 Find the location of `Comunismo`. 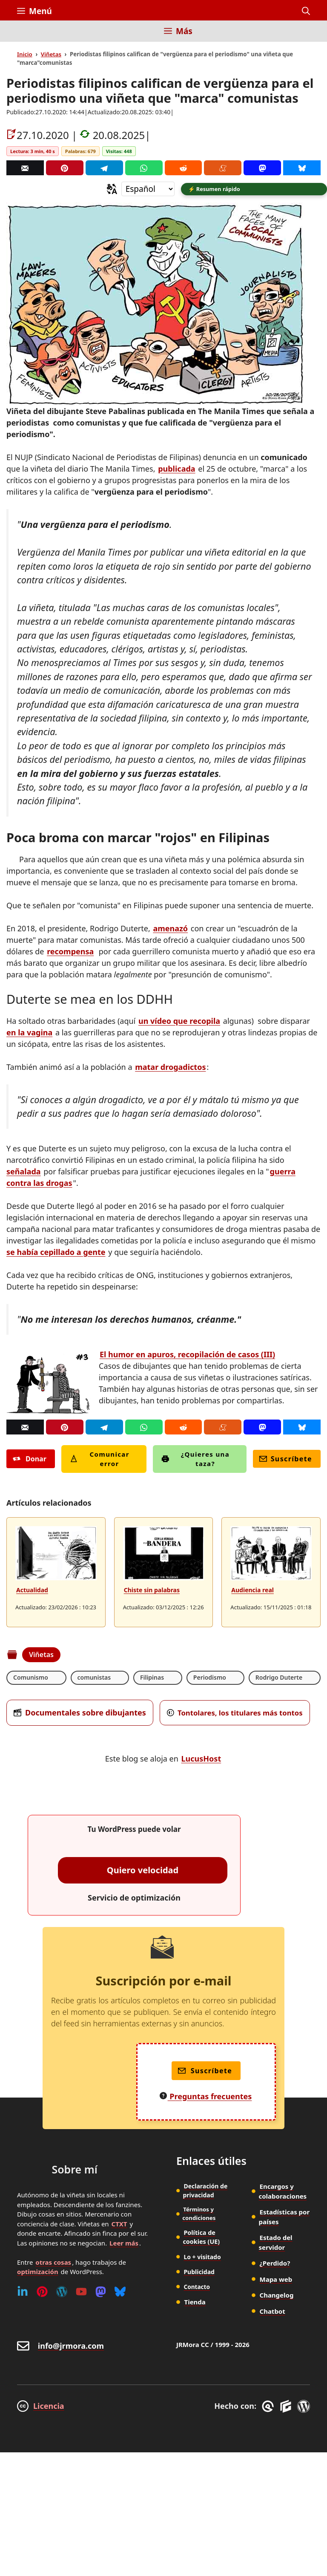

Comunismo is located at coordinates (30, 1679).